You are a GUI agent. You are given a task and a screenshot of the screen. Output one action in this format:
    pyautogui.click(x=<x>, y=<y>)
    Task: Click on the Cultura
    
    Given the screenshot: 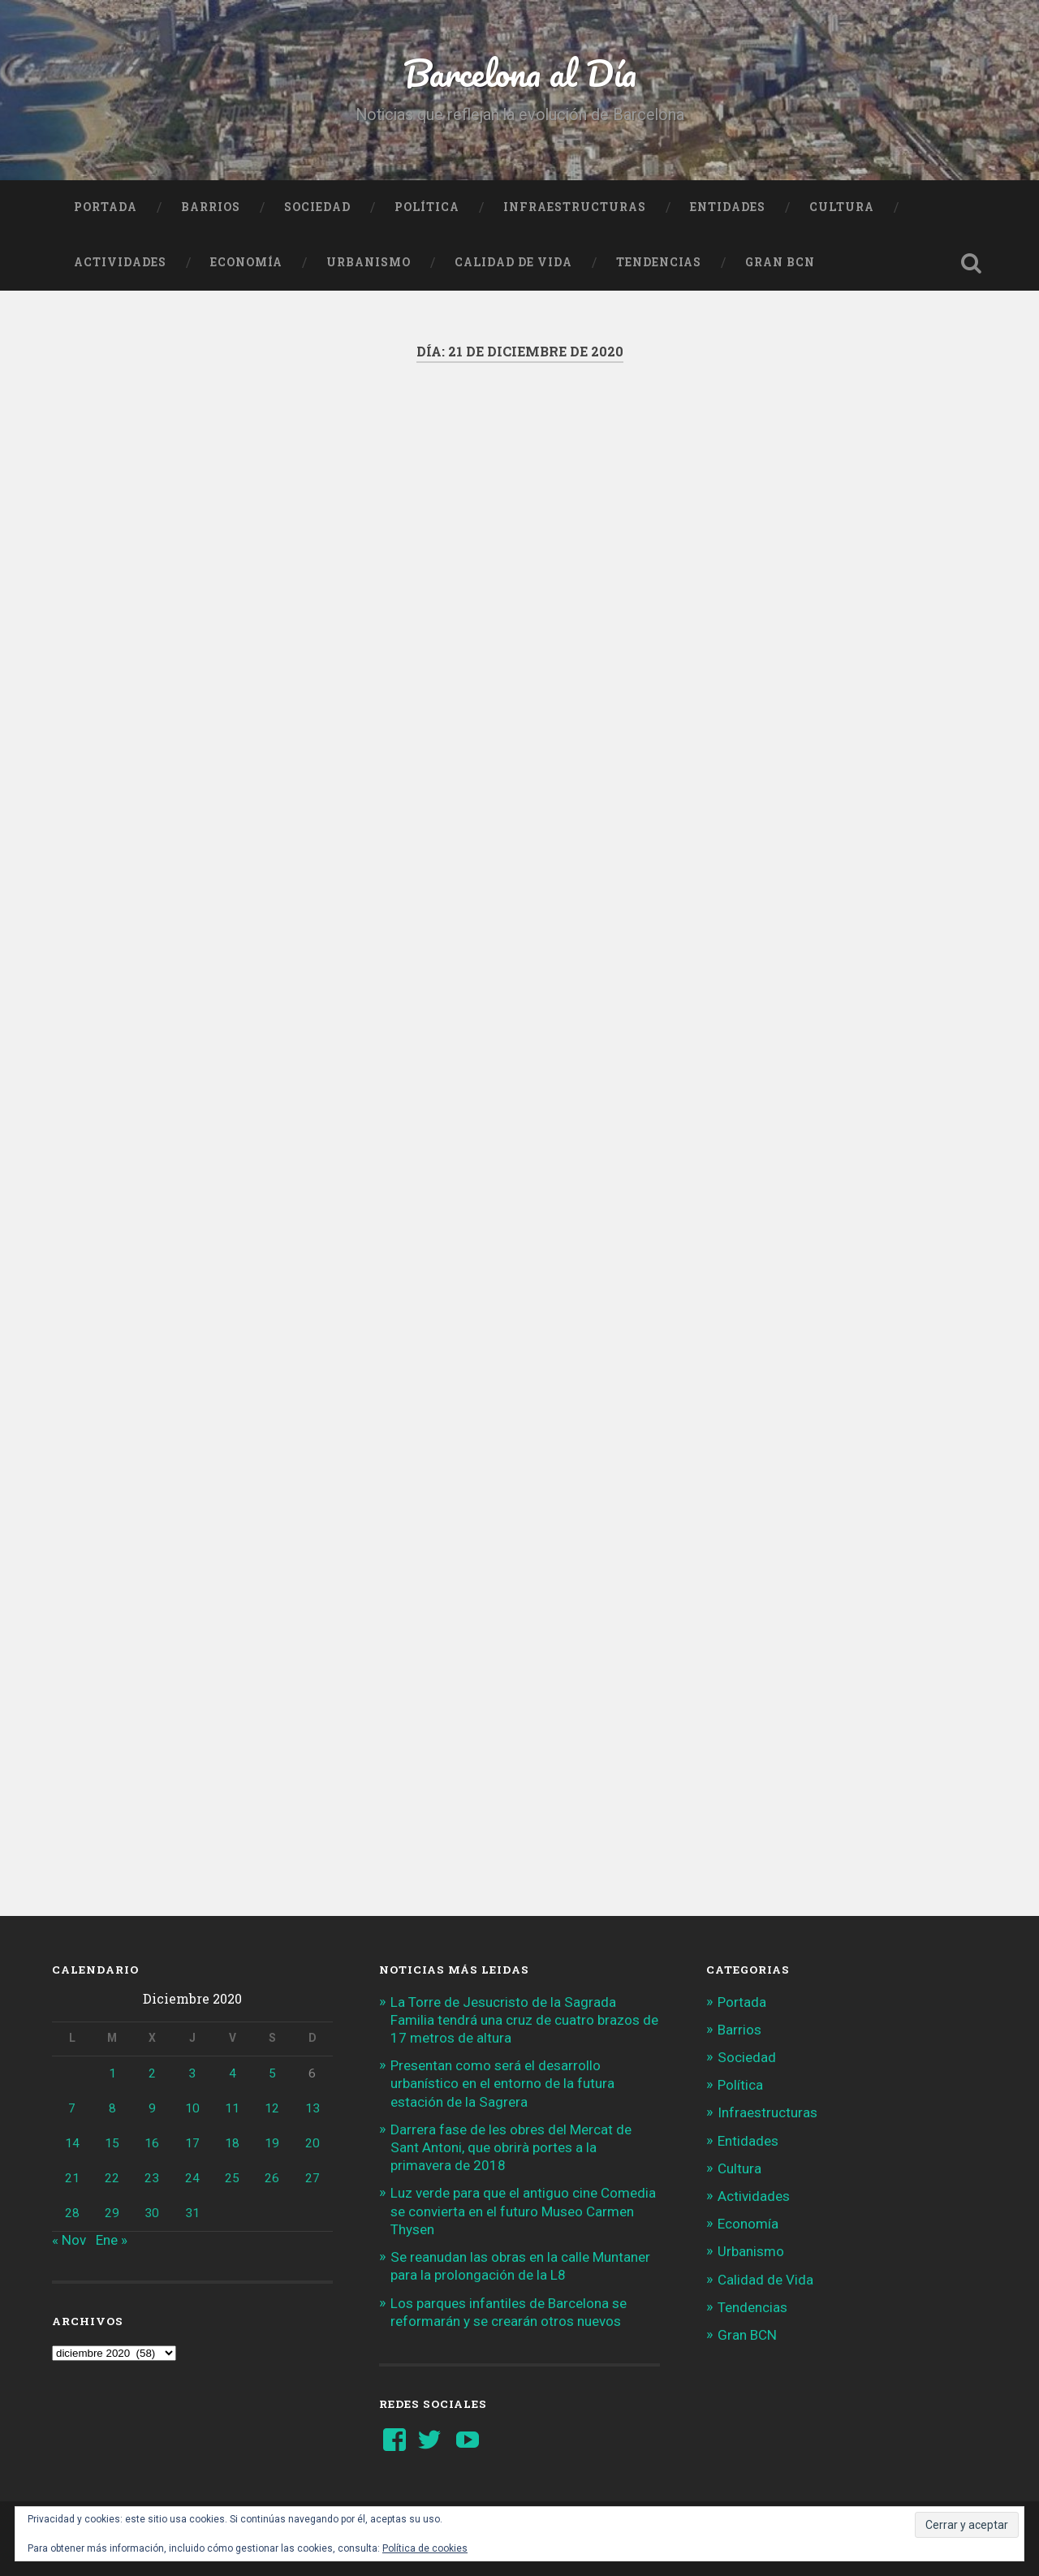 What is the action you would take?
    pyautogui.click(x=841, y=207)
    